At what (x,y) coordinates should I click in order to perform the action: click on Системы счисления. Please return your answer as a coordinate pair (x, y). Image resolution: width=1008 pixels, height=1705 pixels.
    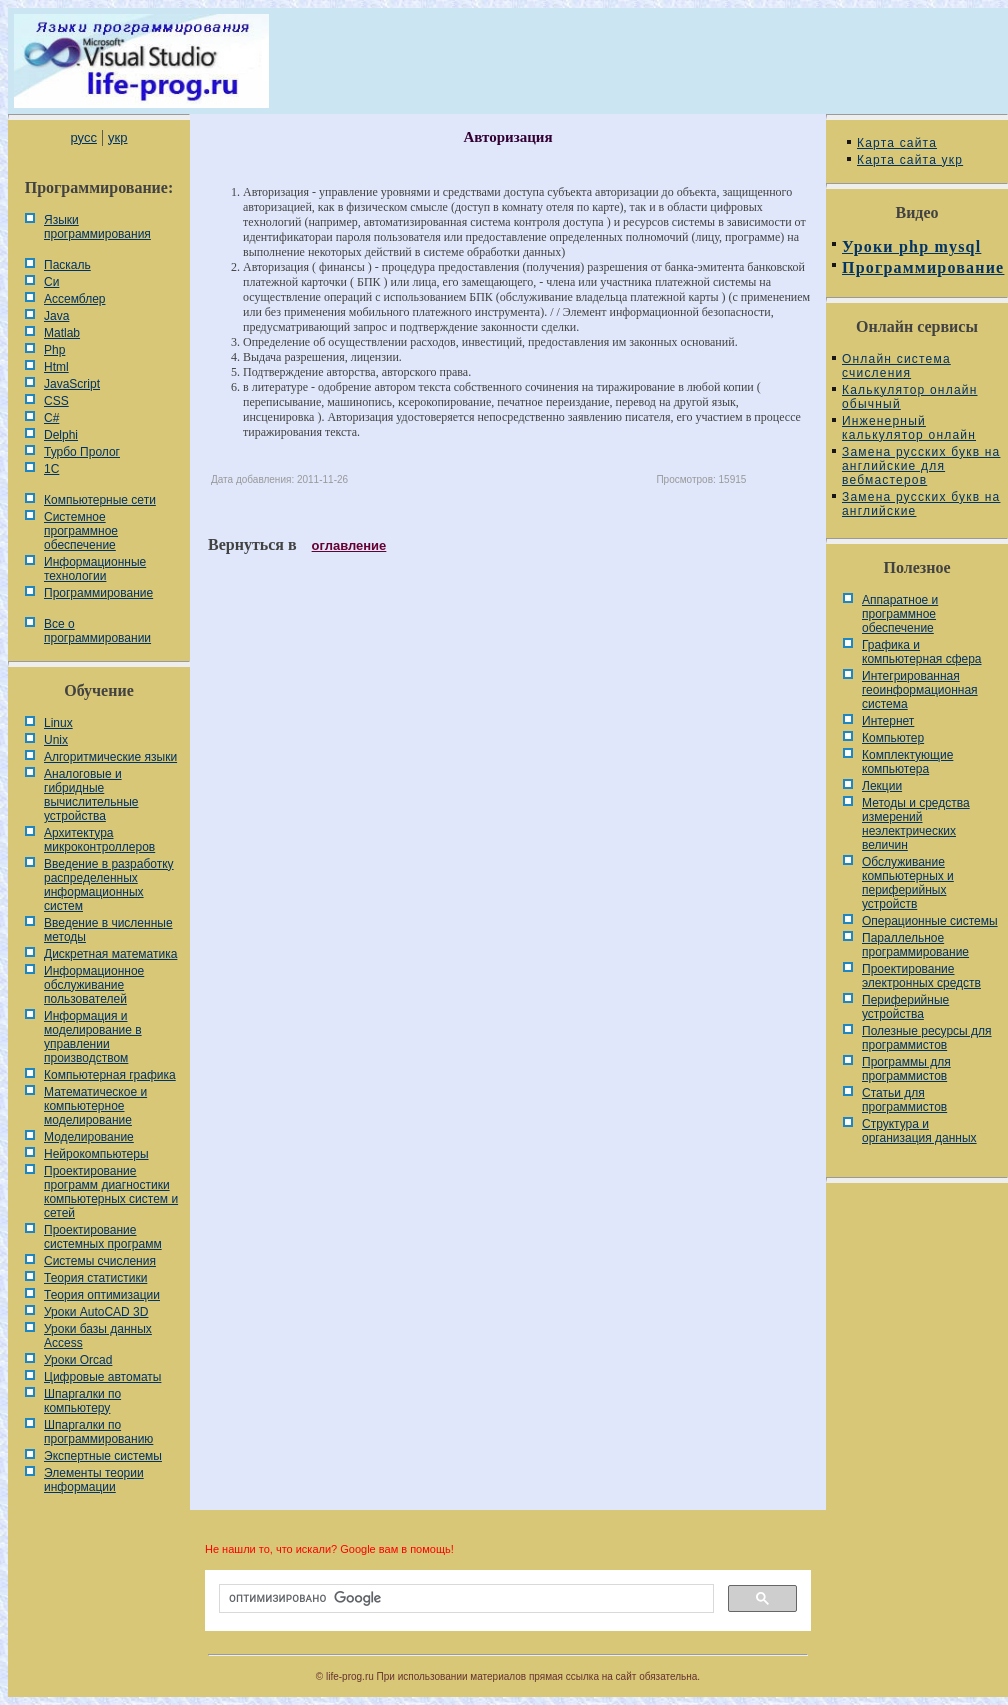
    Looking at the image, I should click on (100, 1261).